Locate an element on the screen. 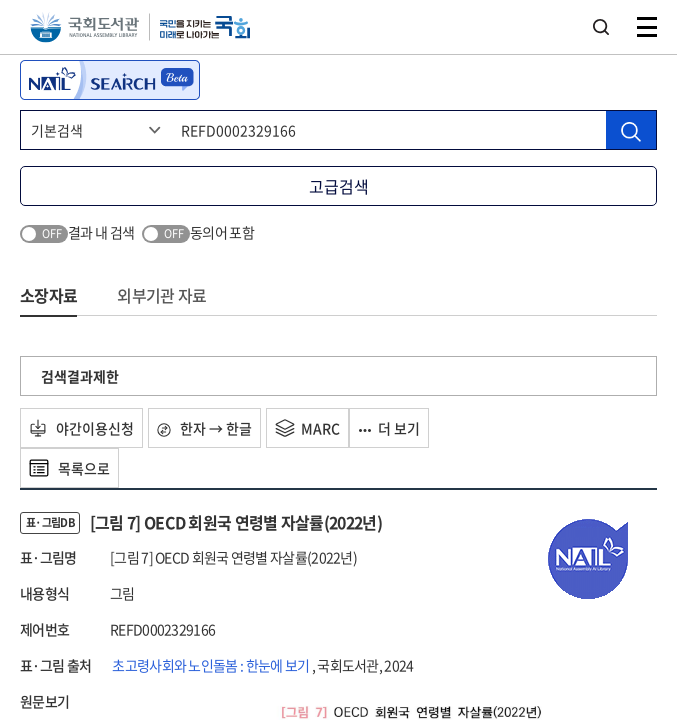 Image resolution: width=677 pixels, height=720 pixels. 외부기관 자료 is located at coordinates (161, 295).